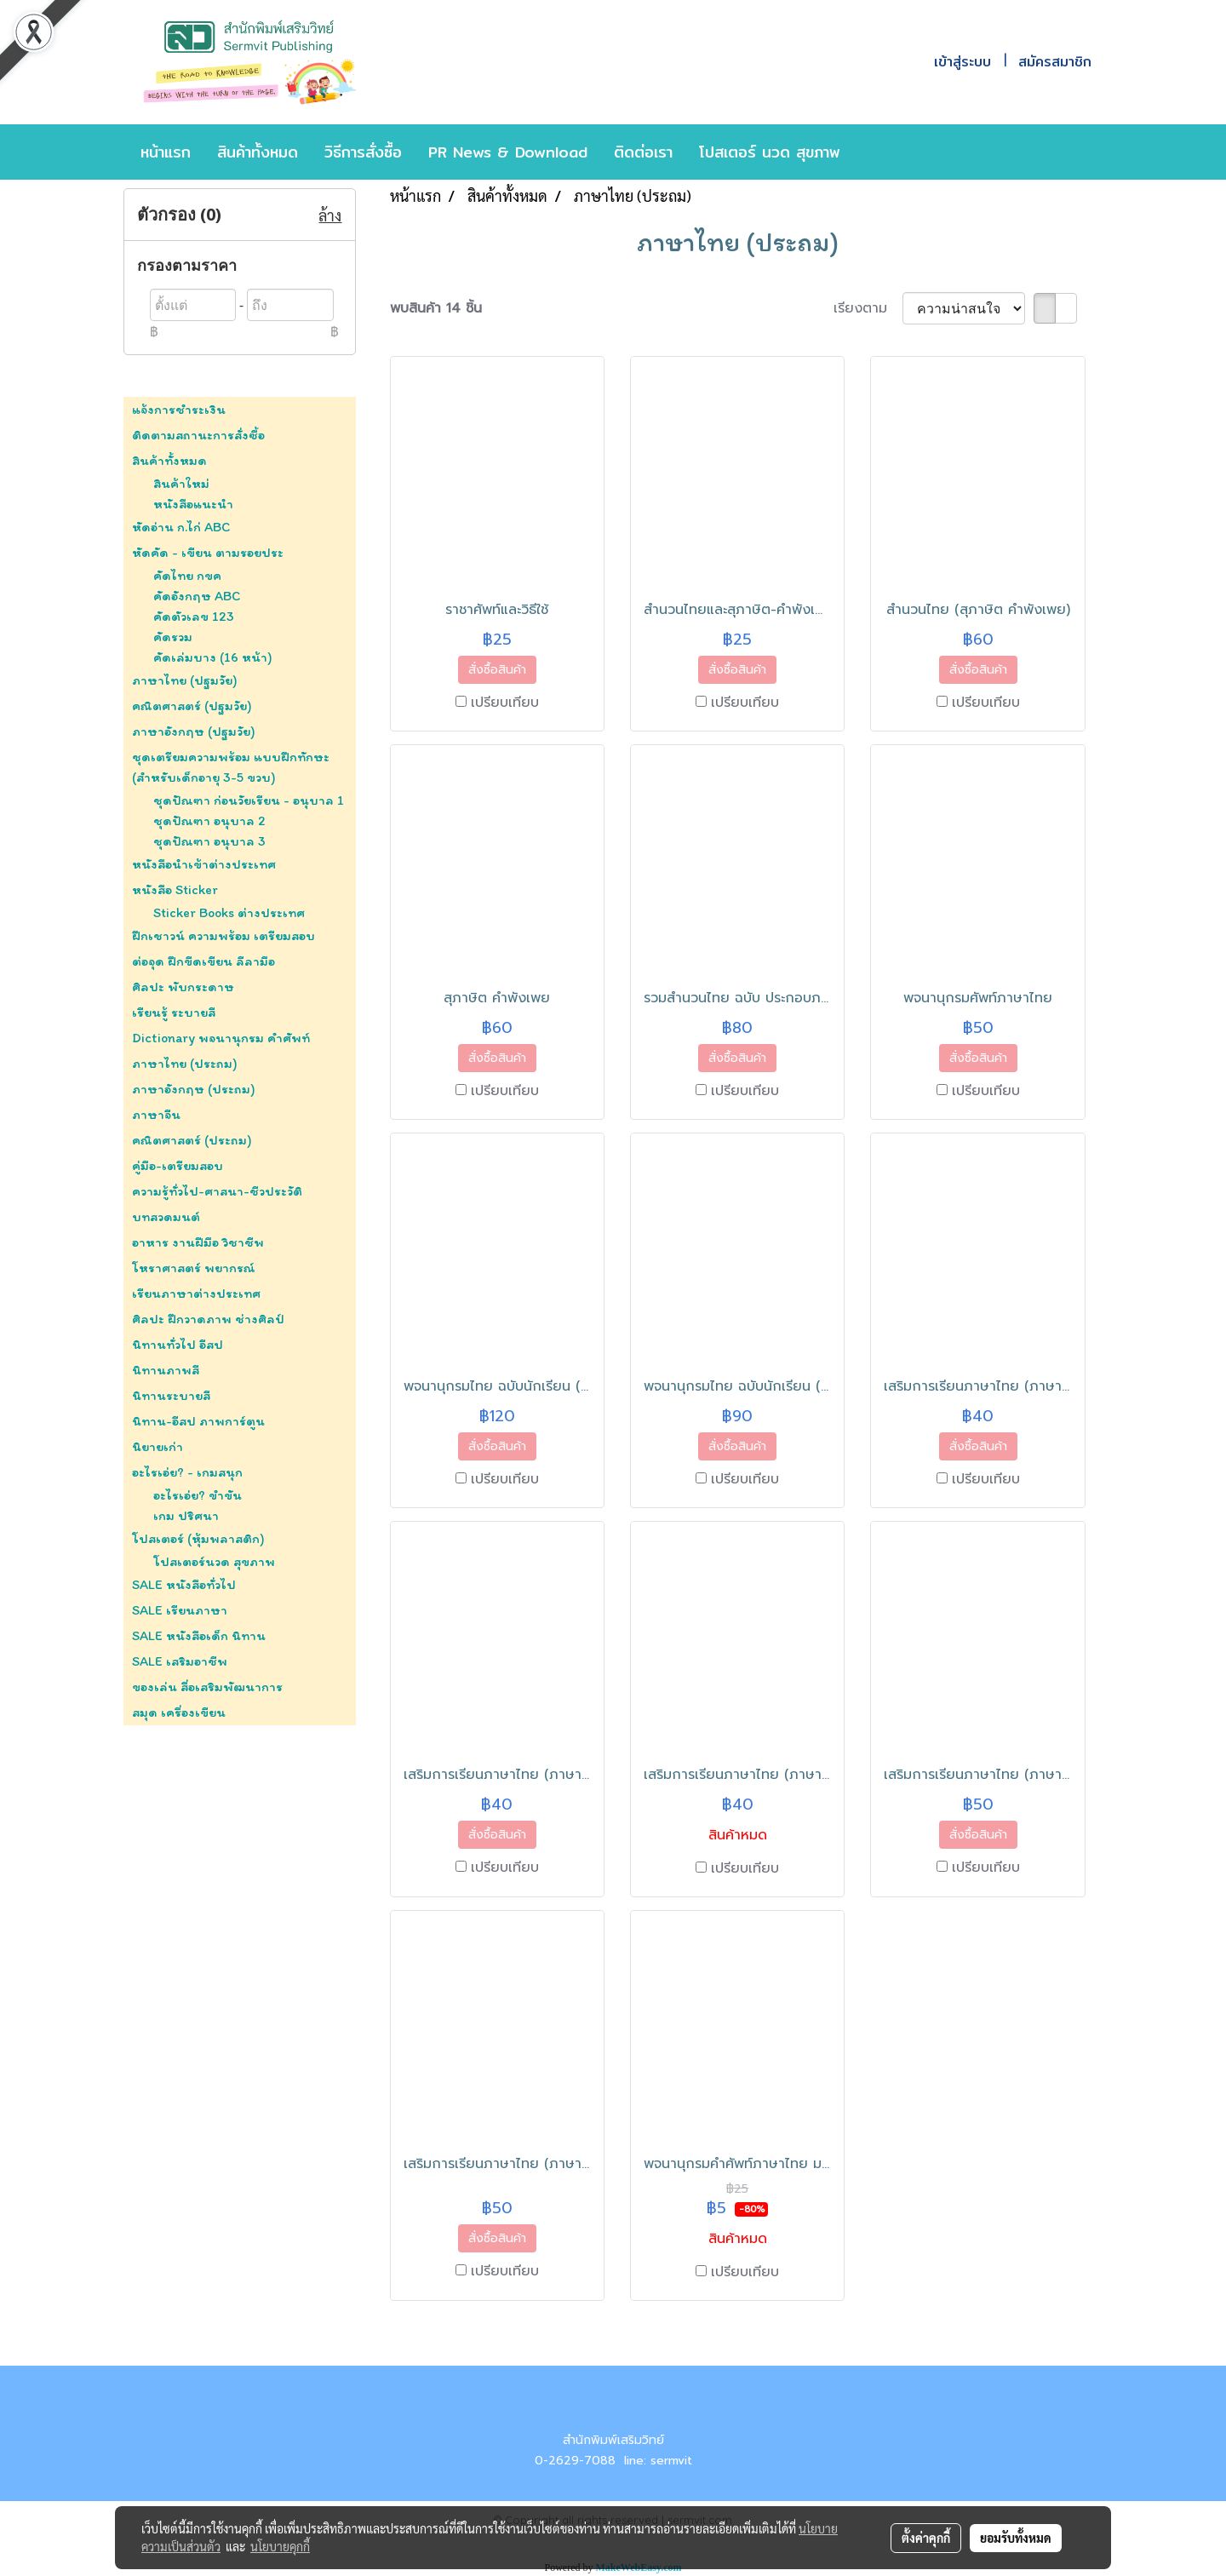 The image size is (1226, 2576). Describe the element at coordinates (962, 61) in the screenshot. I see `เข้าสู่ระบบ` at that location.